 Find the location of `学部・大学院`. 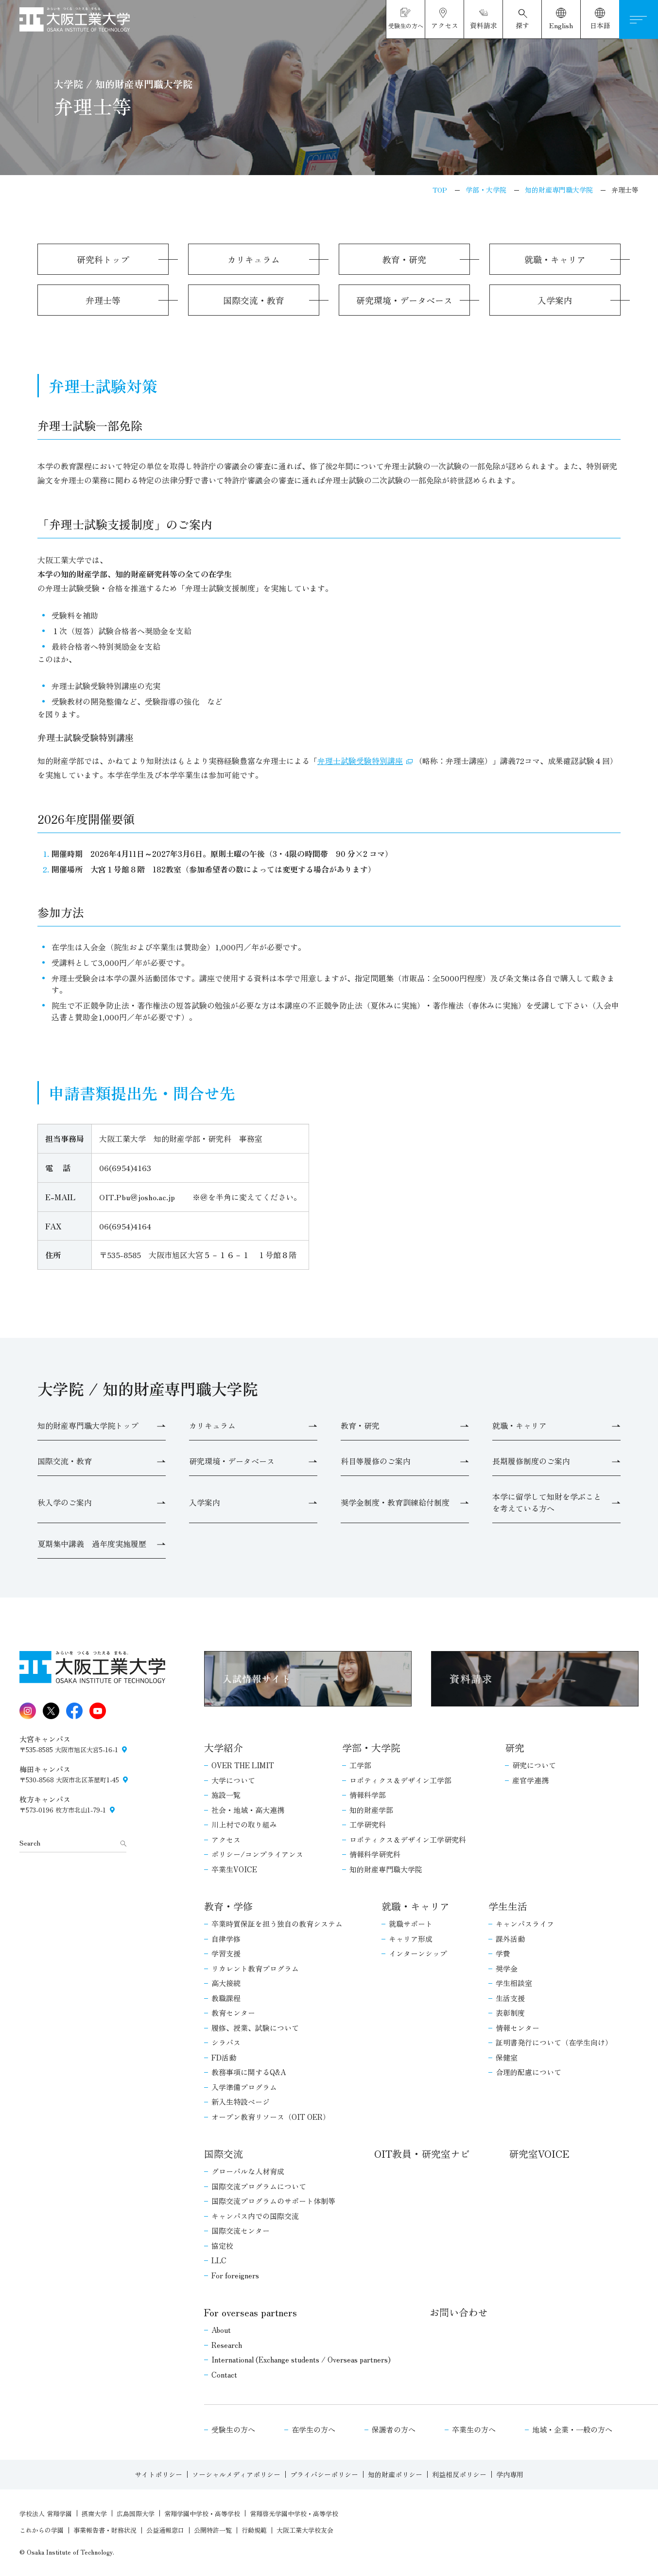

学部・大学院 is located at coordinates (371, 1748).